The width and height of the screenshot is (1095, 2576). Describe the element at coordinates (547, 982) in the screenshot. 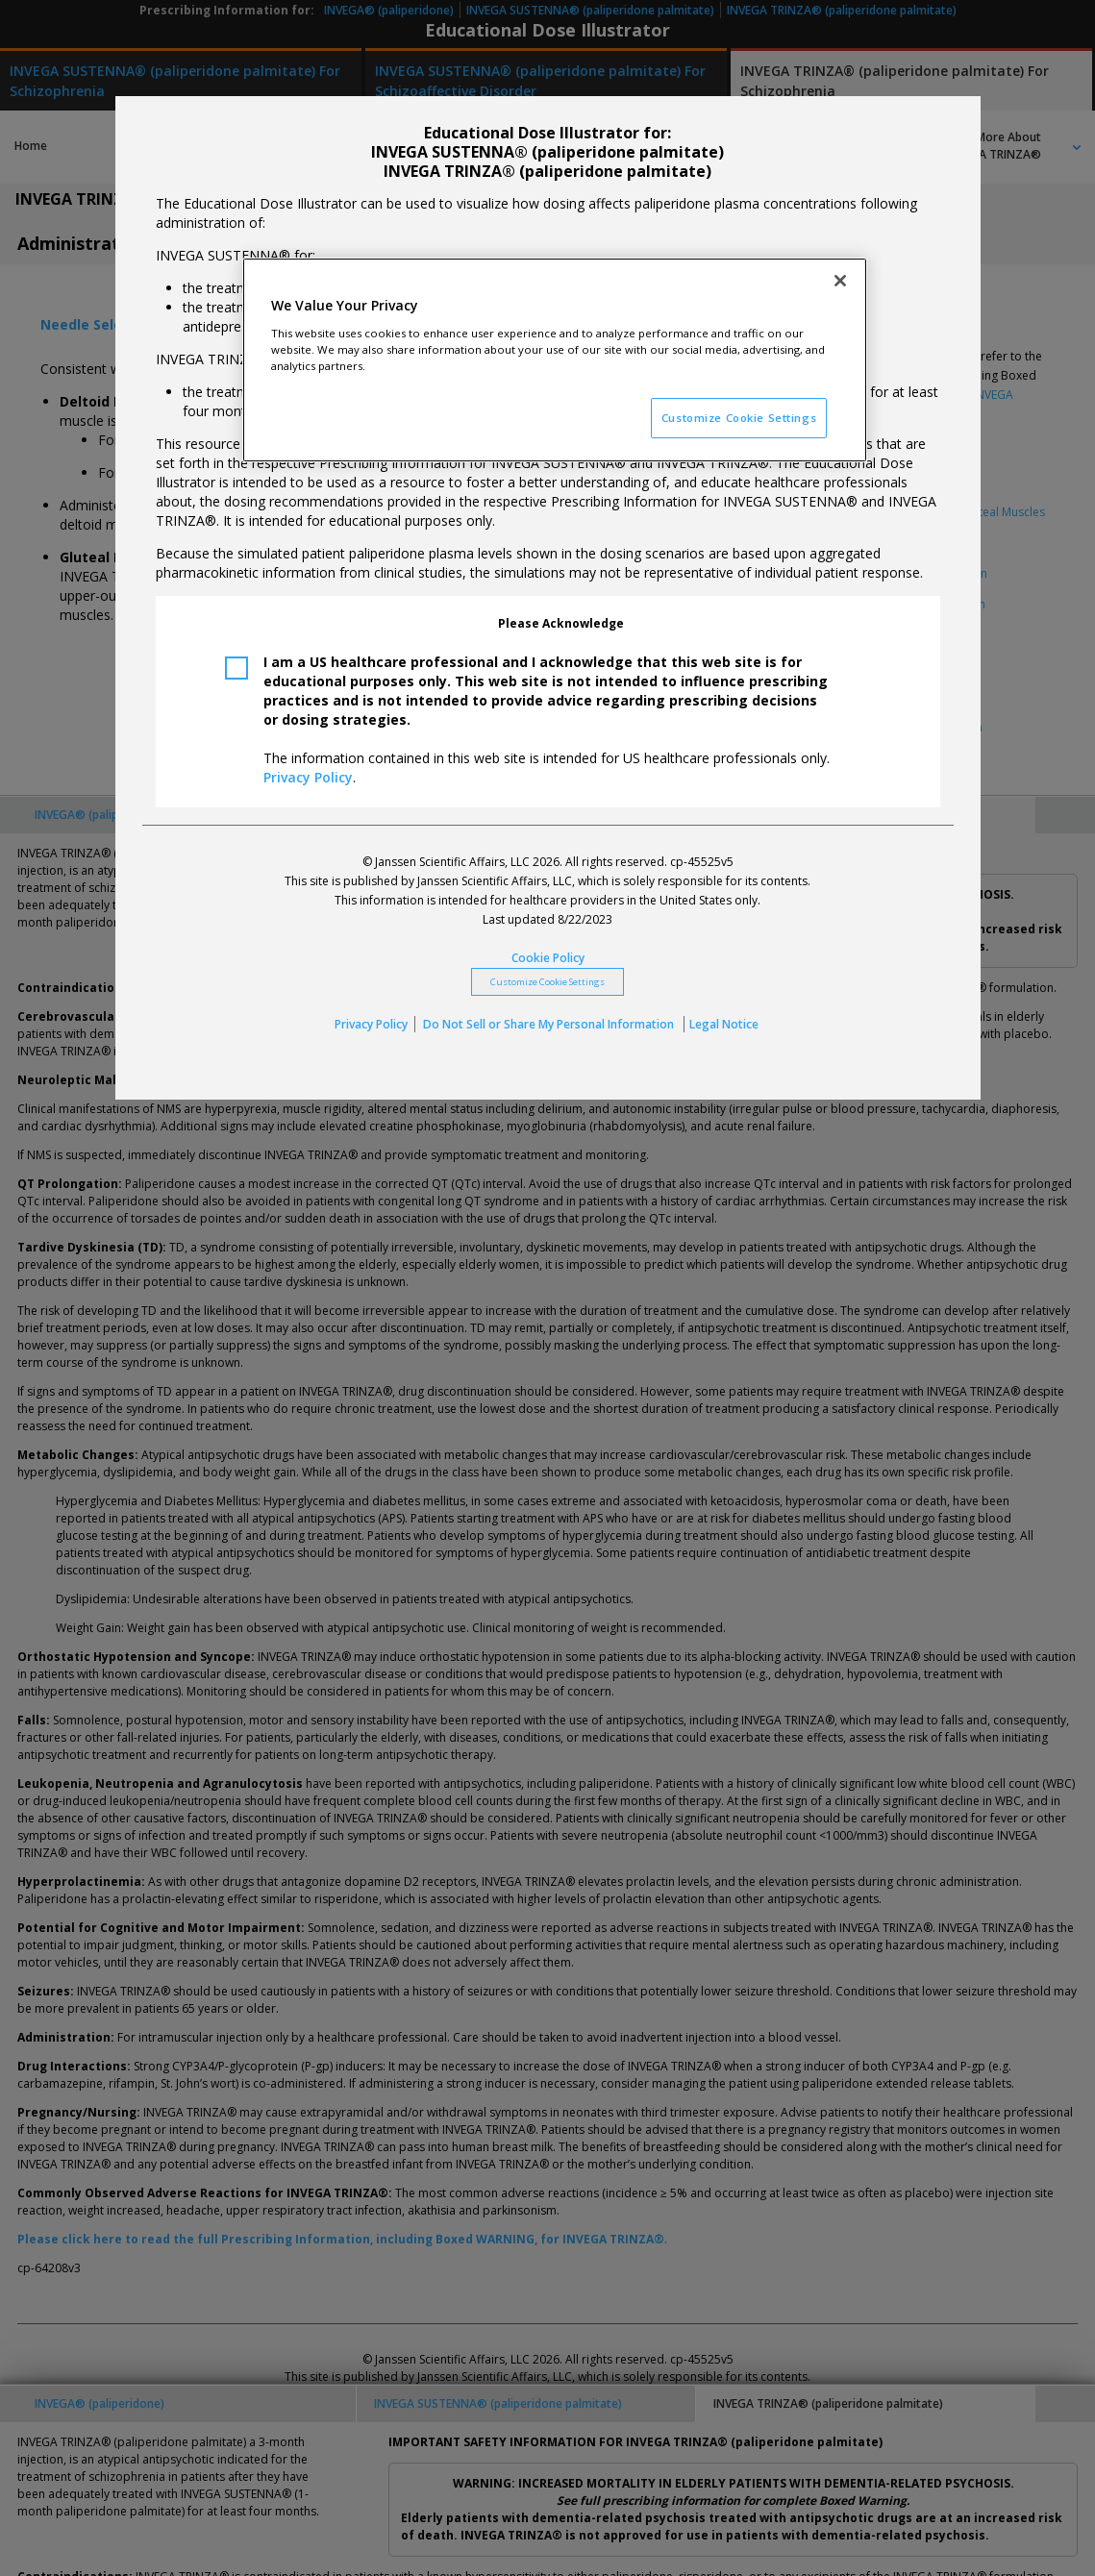

I see `Customize Cookie Settings` at that location.